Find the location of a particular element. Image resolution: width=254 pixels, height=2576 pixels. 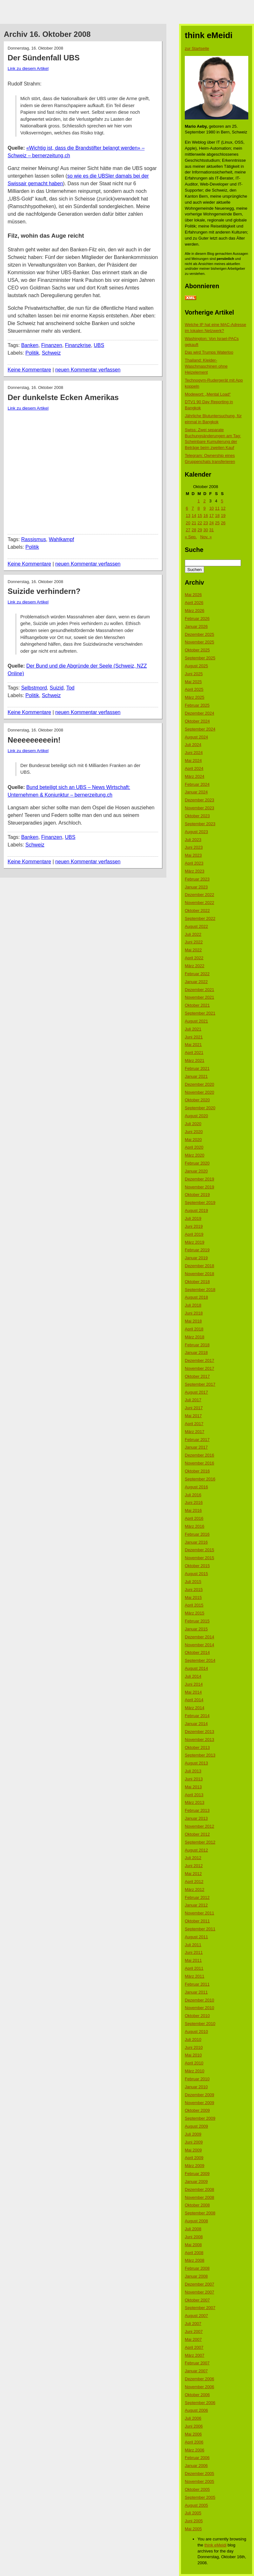

September 2006 is located at coordinates (200, 2402).